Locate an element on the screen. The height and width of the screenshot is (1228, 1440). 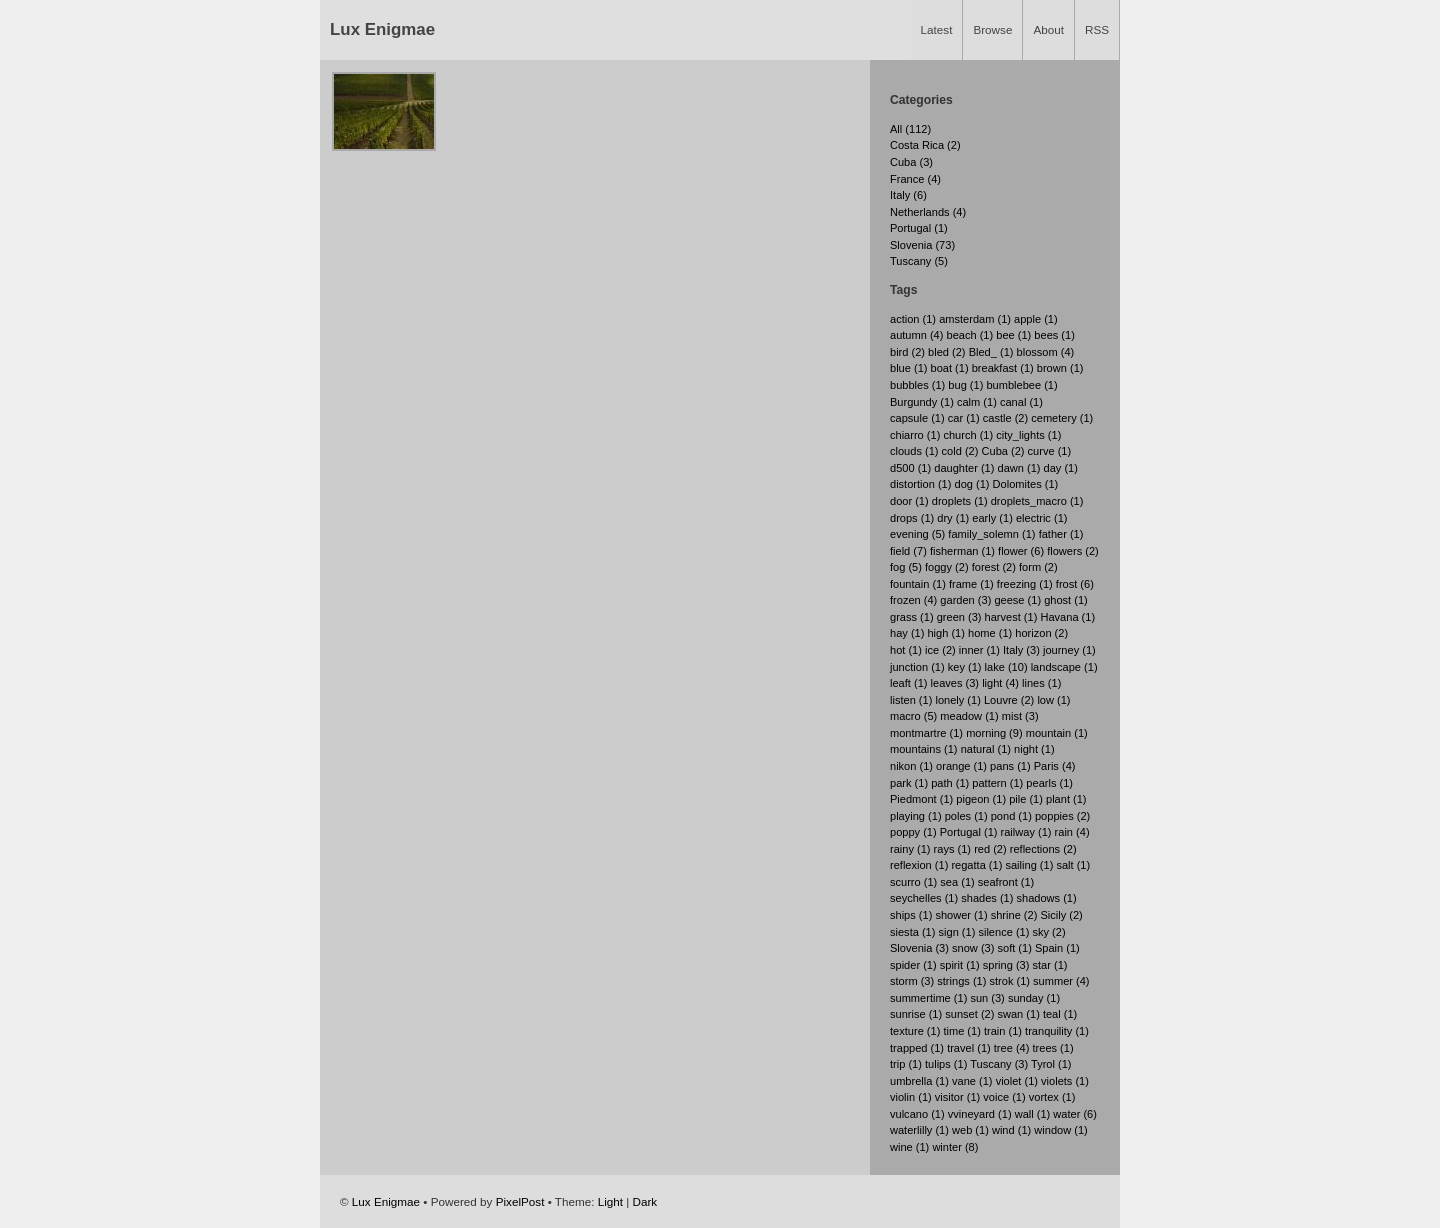
pearls (1) is located at coordinates (1049, 783).